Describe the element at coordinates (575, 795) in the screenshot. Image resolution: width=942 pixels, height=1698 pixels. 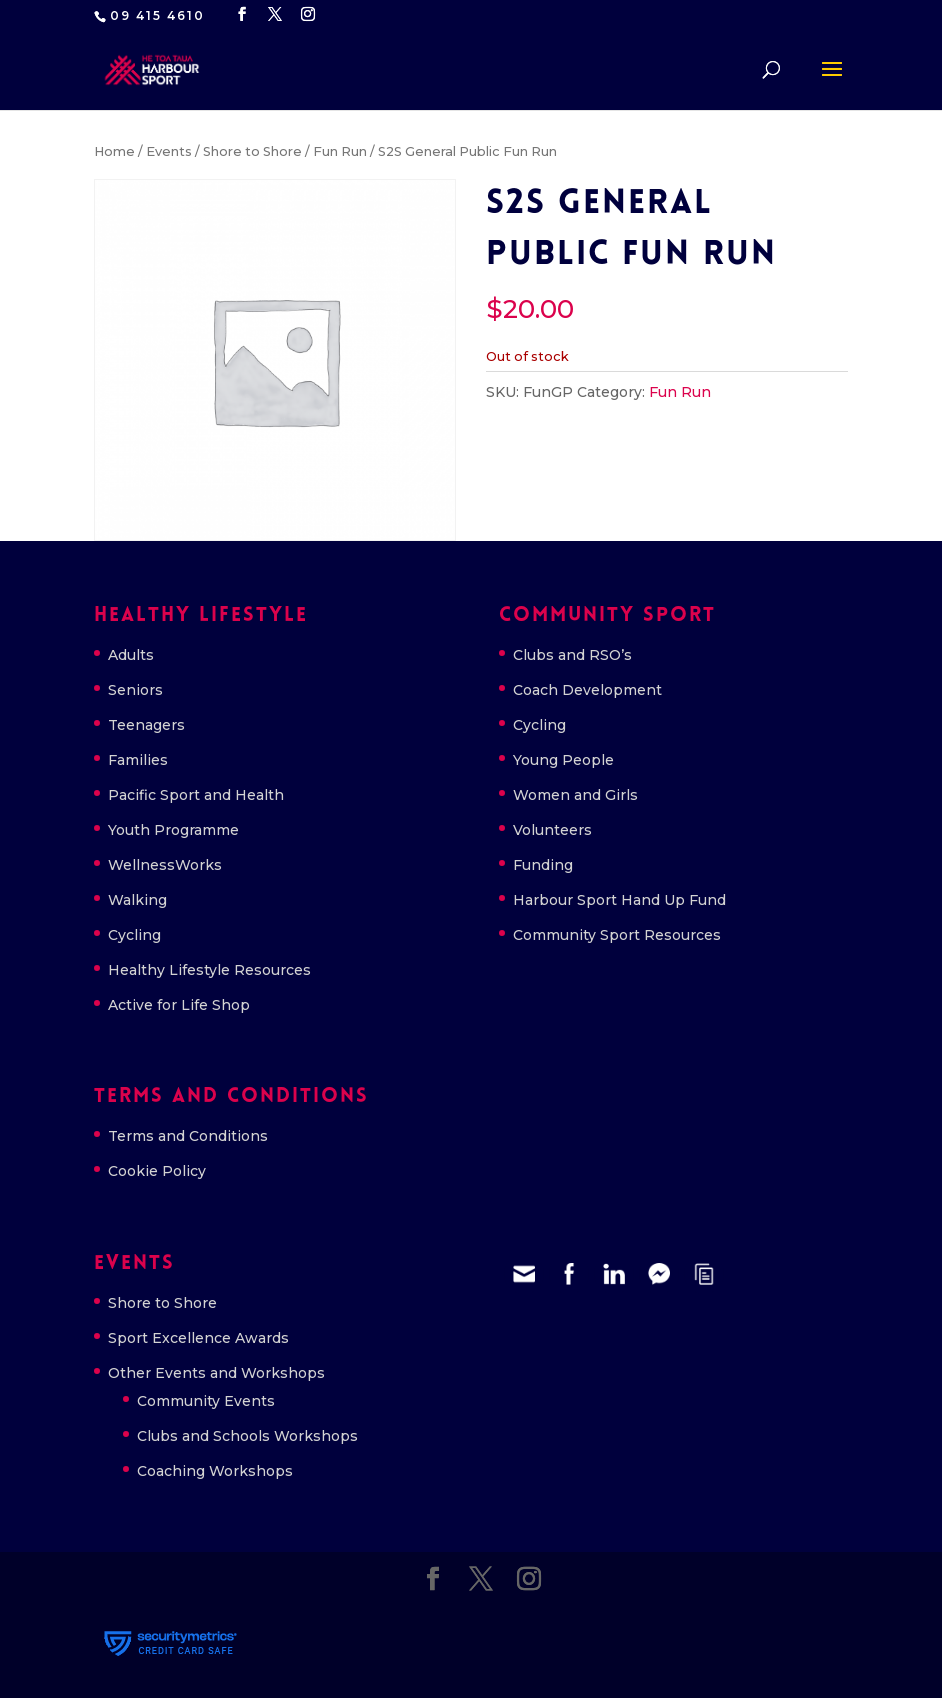
I see `Women and Girls` at that location.